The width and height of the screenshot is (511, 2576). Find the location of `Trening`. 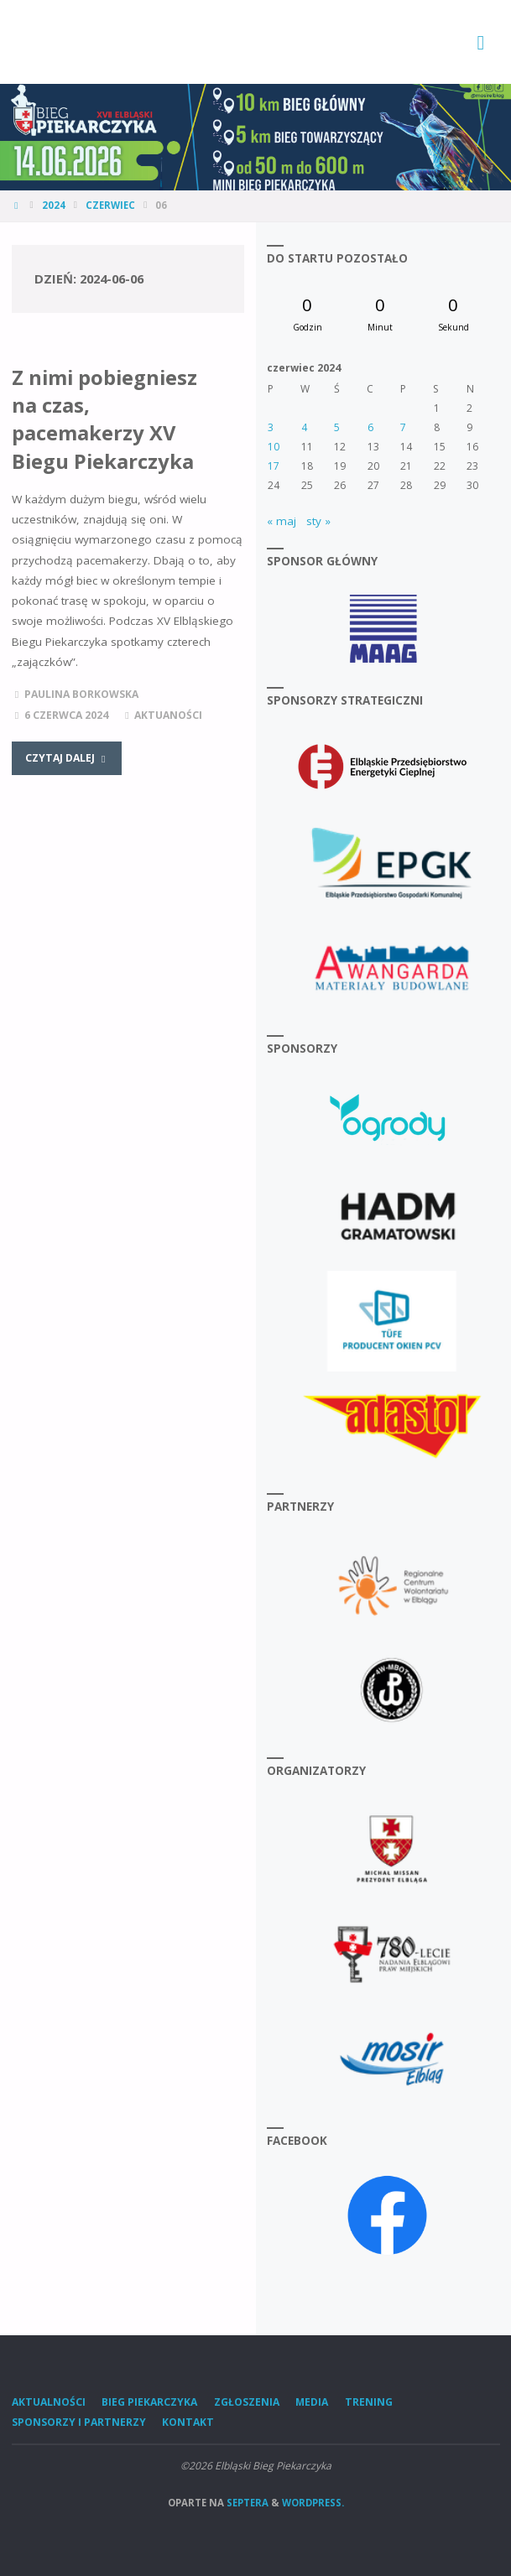

Trening is located at coordinates (369, 2402).